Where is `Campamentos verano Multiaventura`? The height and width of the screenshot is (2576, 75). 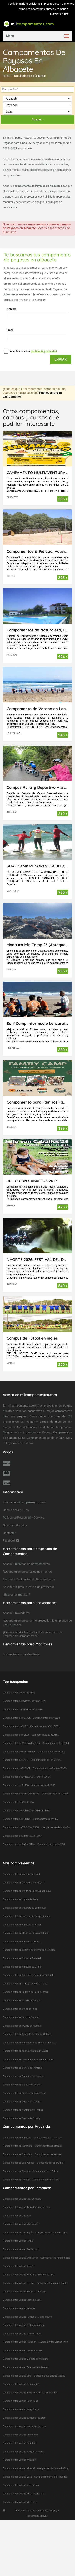
Campamentos verano Multiaventura is located at coordinates (22, 2198).